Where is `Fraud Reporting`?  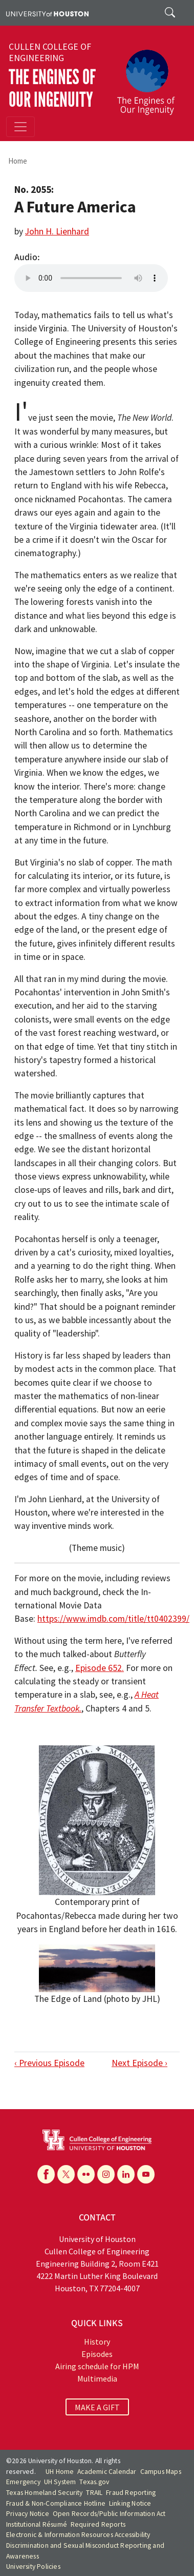 Fraud Reporting is located at coordinates (131, 2492).